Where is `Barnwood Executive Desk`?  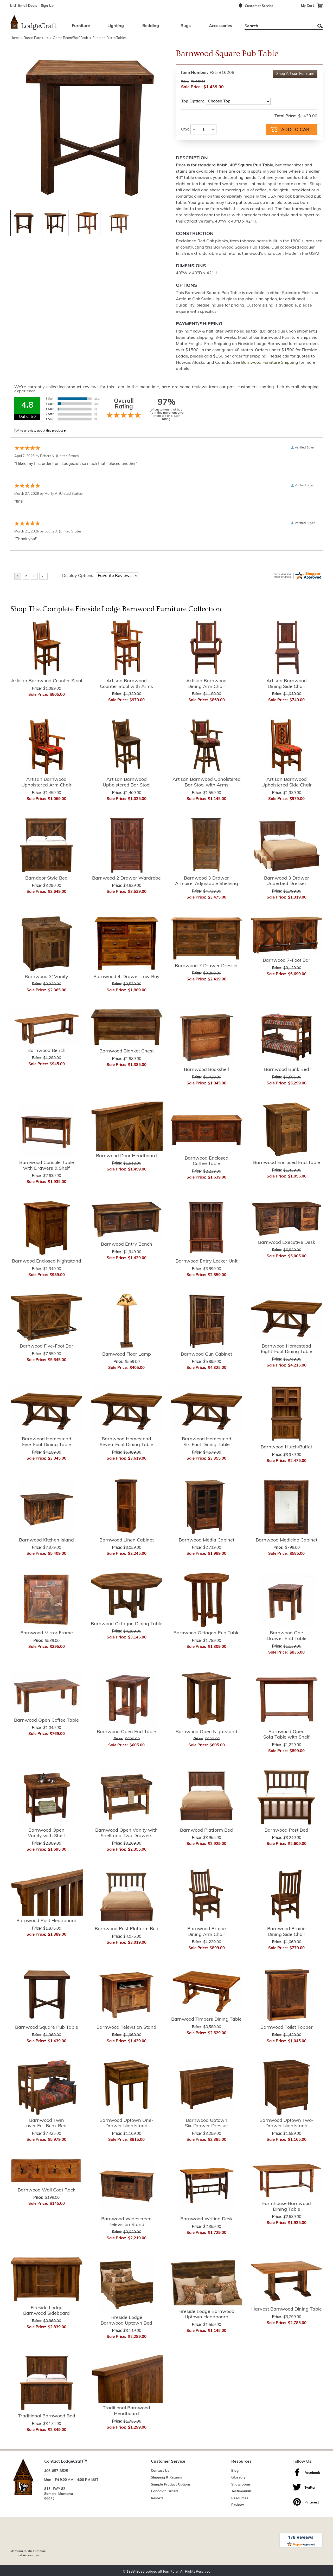 Barnwood Executive Desk is located at coordinates (286, 1242).